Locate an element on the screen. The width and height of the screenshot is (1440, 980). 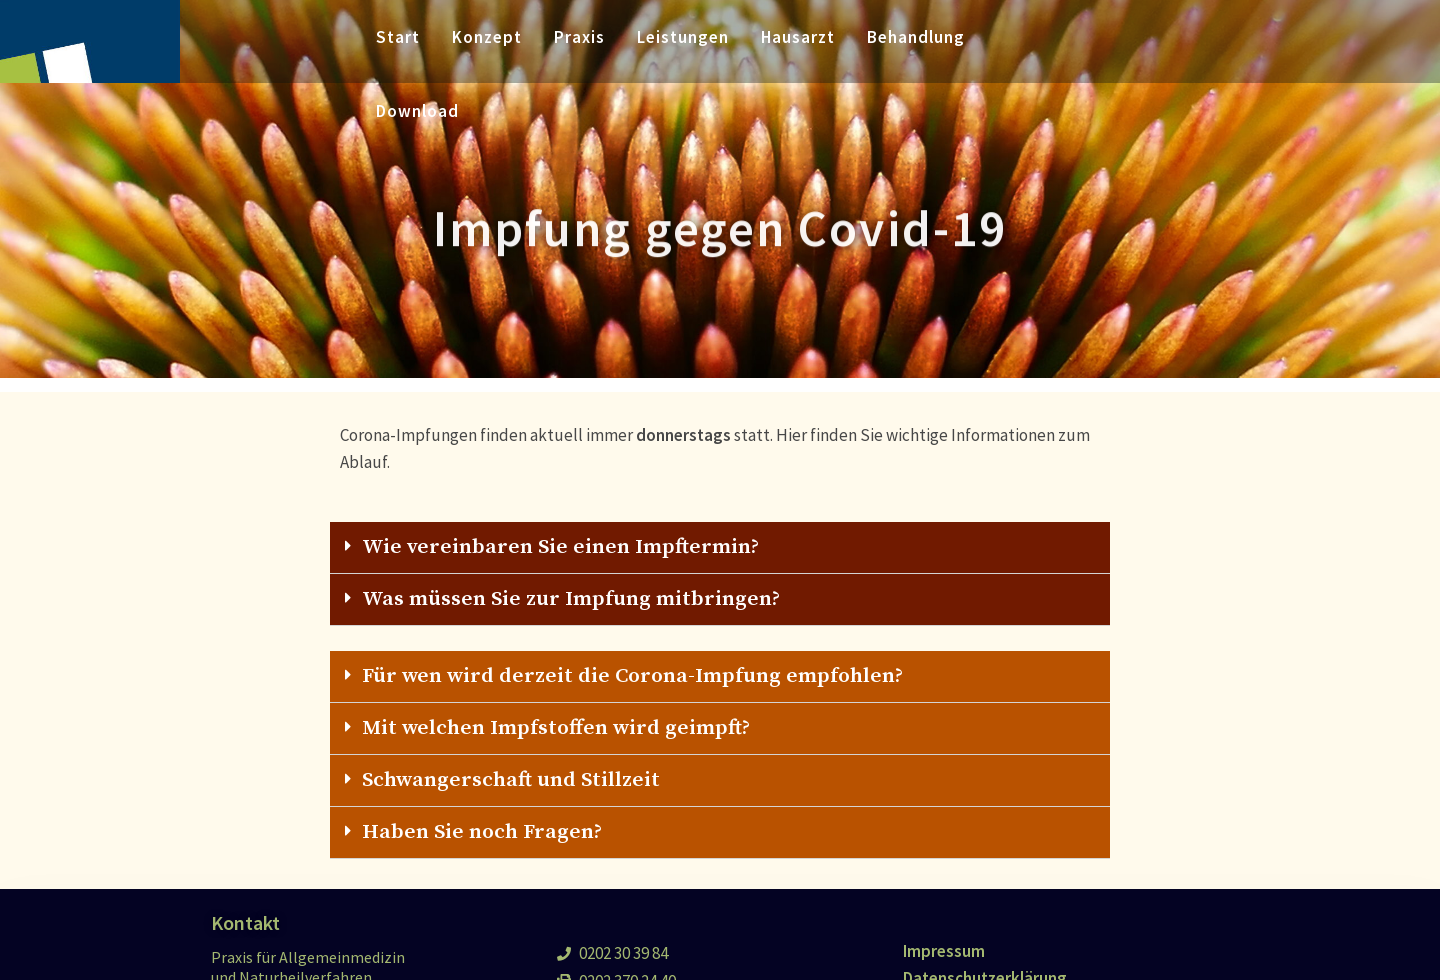
Mit welchen Impfstoffen wird geimpft? is located at coordinates (556, 728).